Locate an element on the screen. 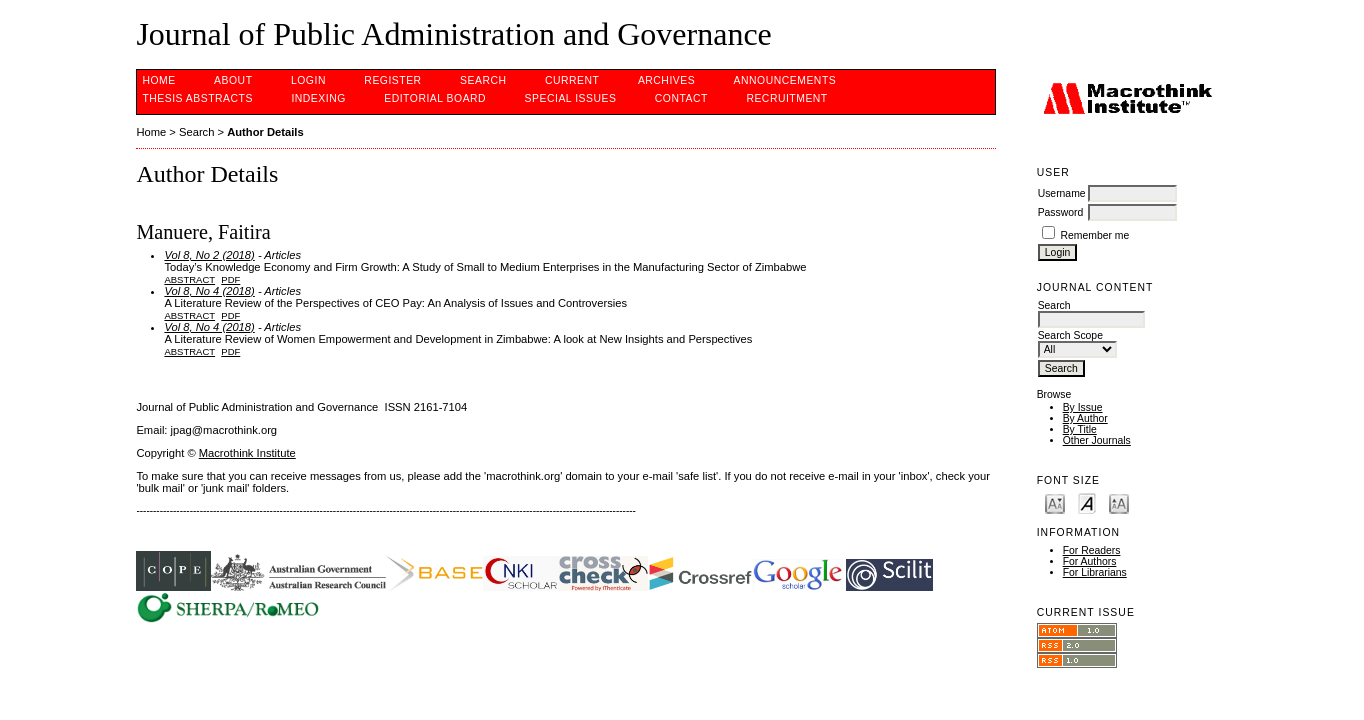  Make font size default is located at coordinates (1087, 502).